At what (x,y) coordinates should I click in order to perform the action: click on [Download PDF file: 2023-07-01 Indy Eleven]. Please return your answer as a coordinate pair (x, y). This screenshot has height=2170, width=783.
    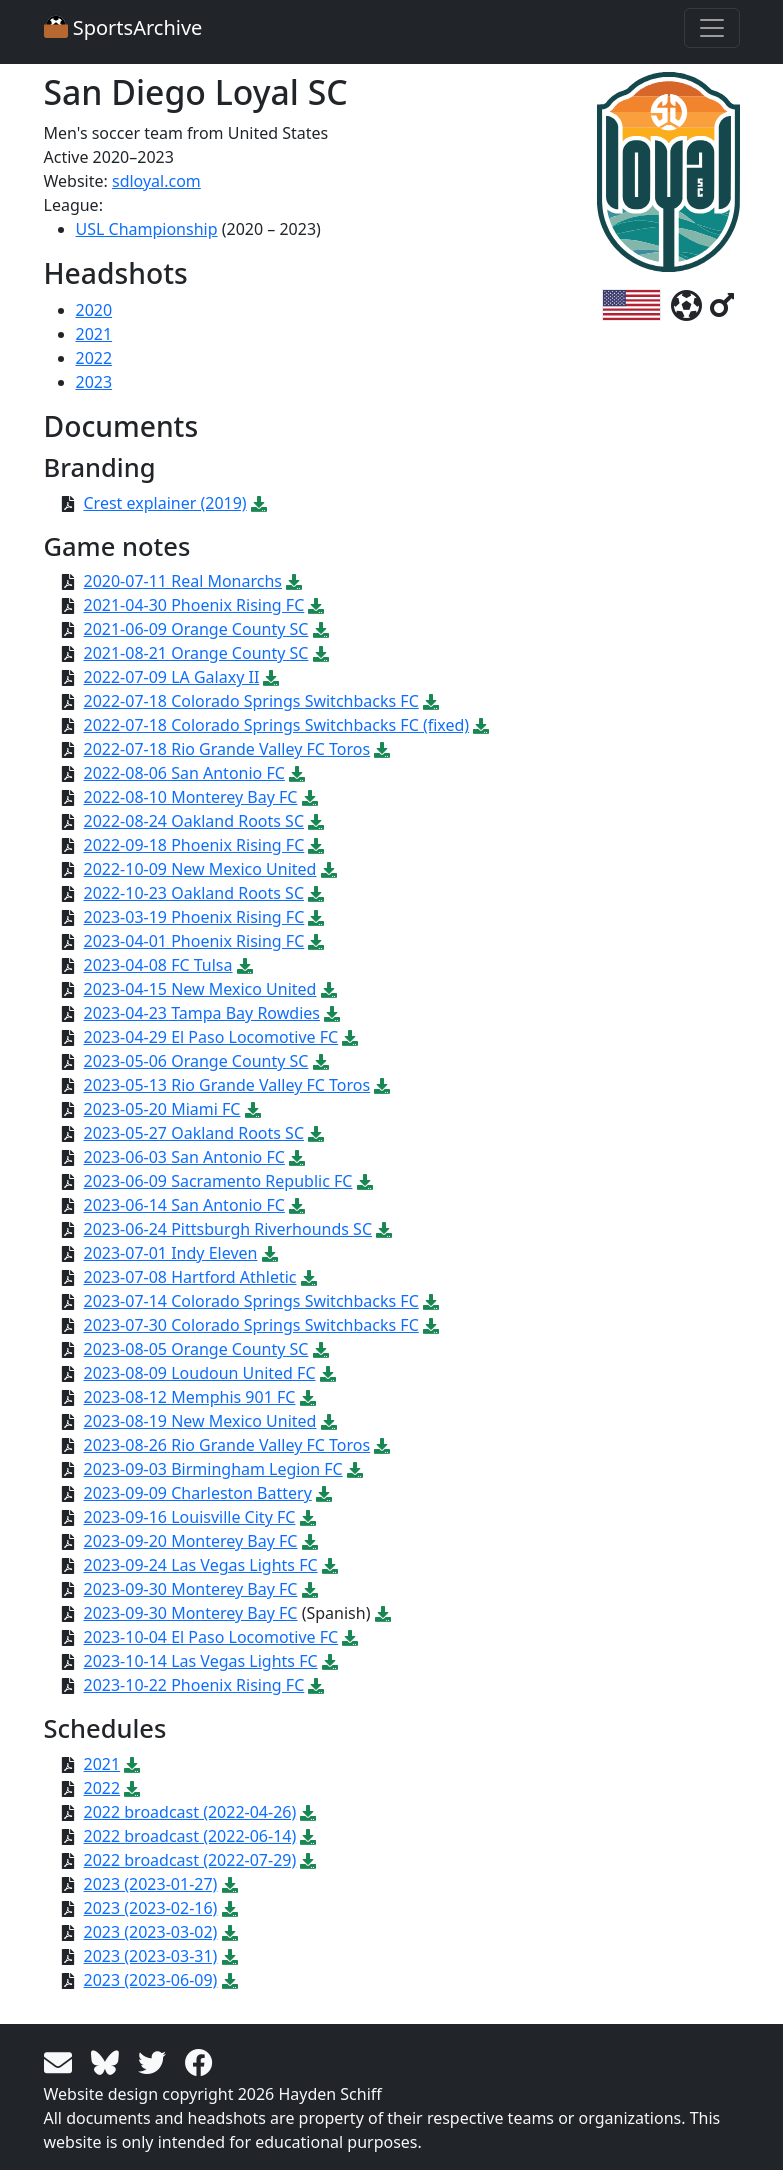
    Looking at the image, I should click on (270, 1253).